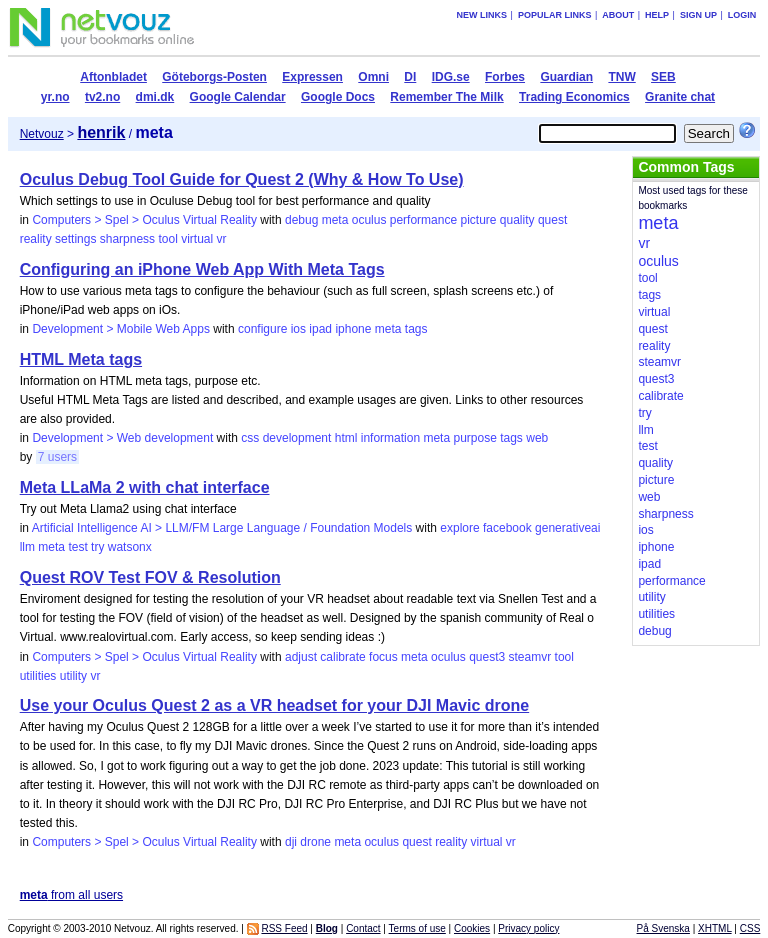 Image resolution: width=768 pixels, height=938 pixels. I want to click on css, so click(250, 438).